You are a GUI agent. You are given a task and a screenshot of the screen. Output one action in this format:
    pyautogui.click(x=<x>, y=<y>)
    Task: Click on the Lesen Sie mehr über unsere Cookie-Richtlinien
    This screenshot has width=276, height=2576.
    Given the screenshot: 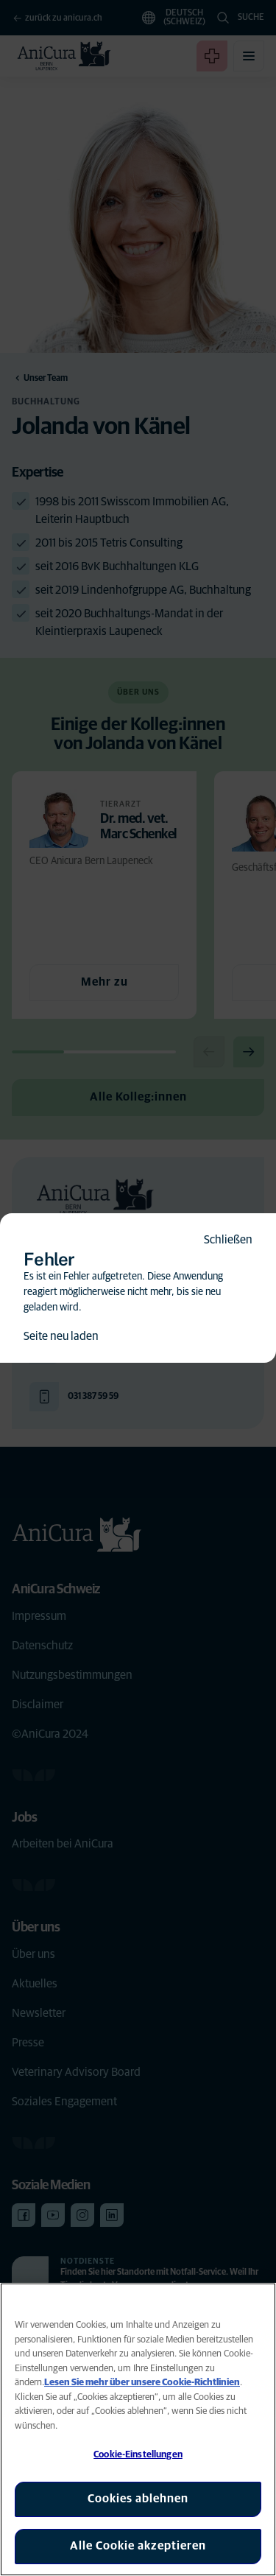 What is the action you would take?
    pyautogui.click(x=142, y=2382)
    